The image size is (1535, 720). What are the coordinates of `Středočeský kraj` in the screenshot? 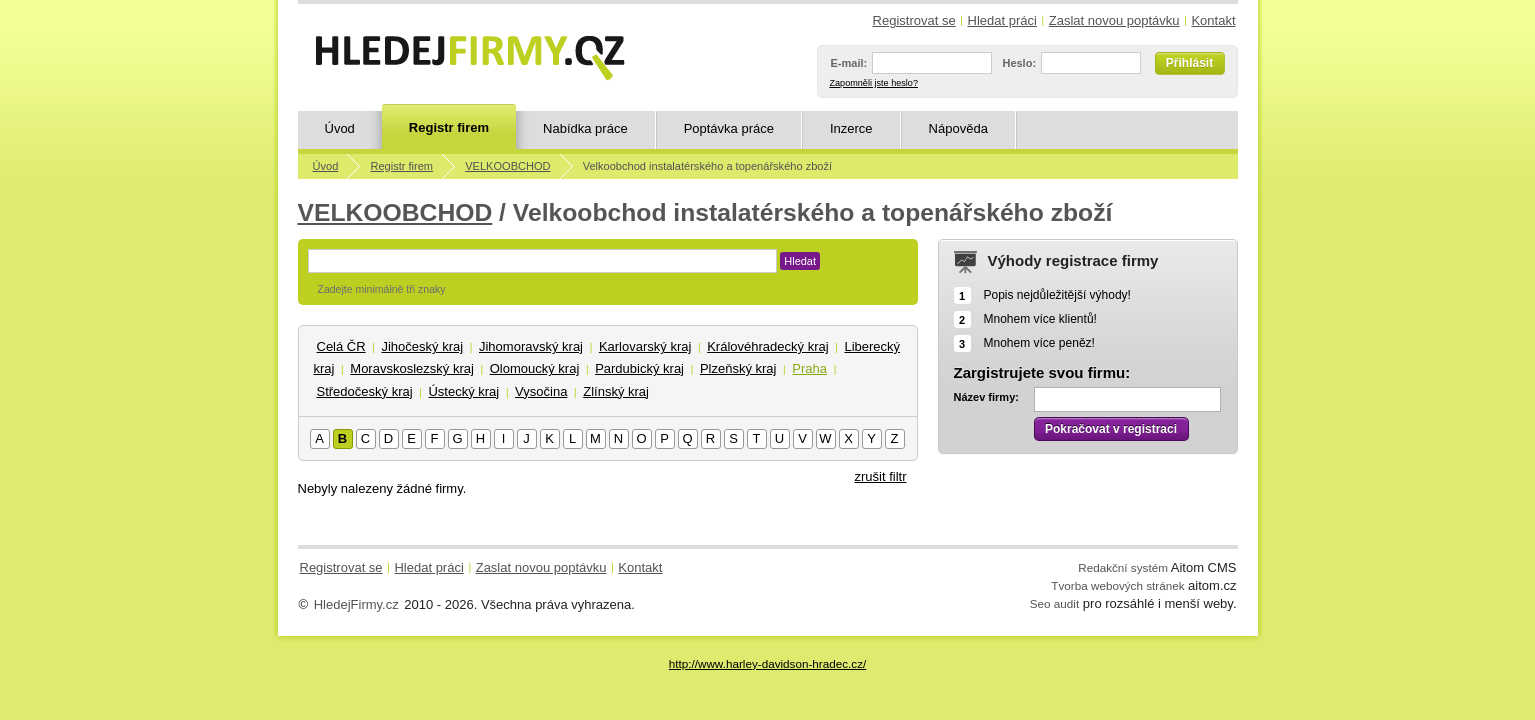 It's located at (365, 391).